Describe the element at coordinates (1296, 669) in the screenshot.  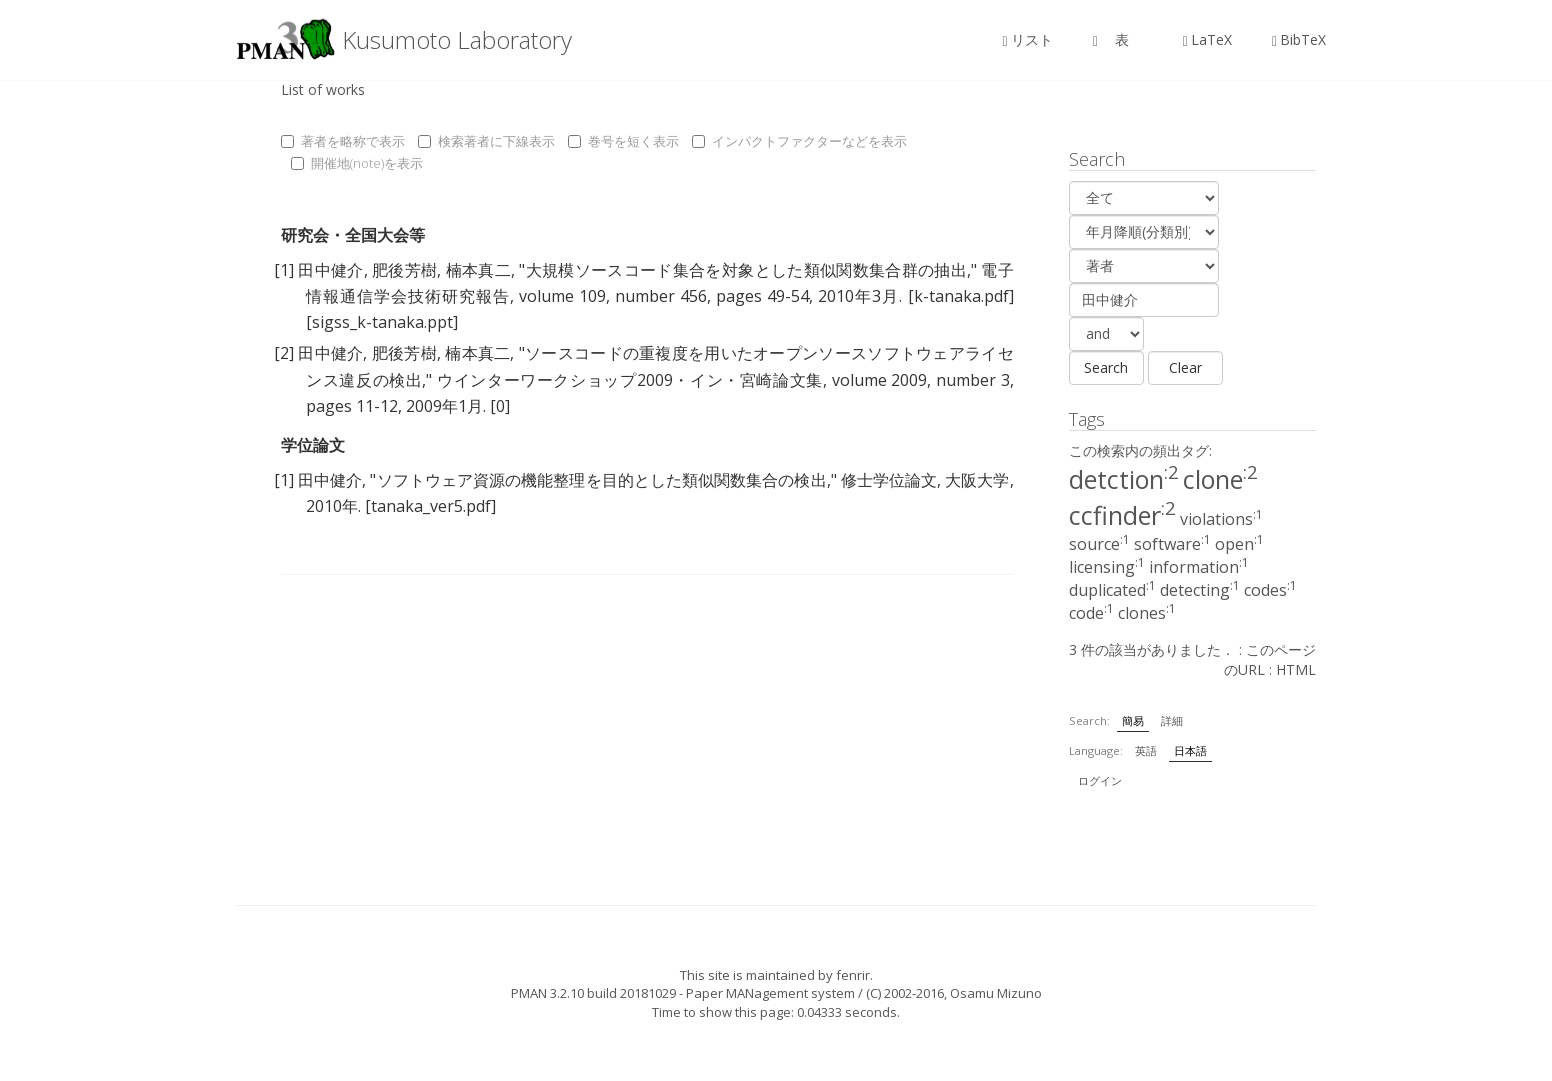
I see `HTML` at that location.